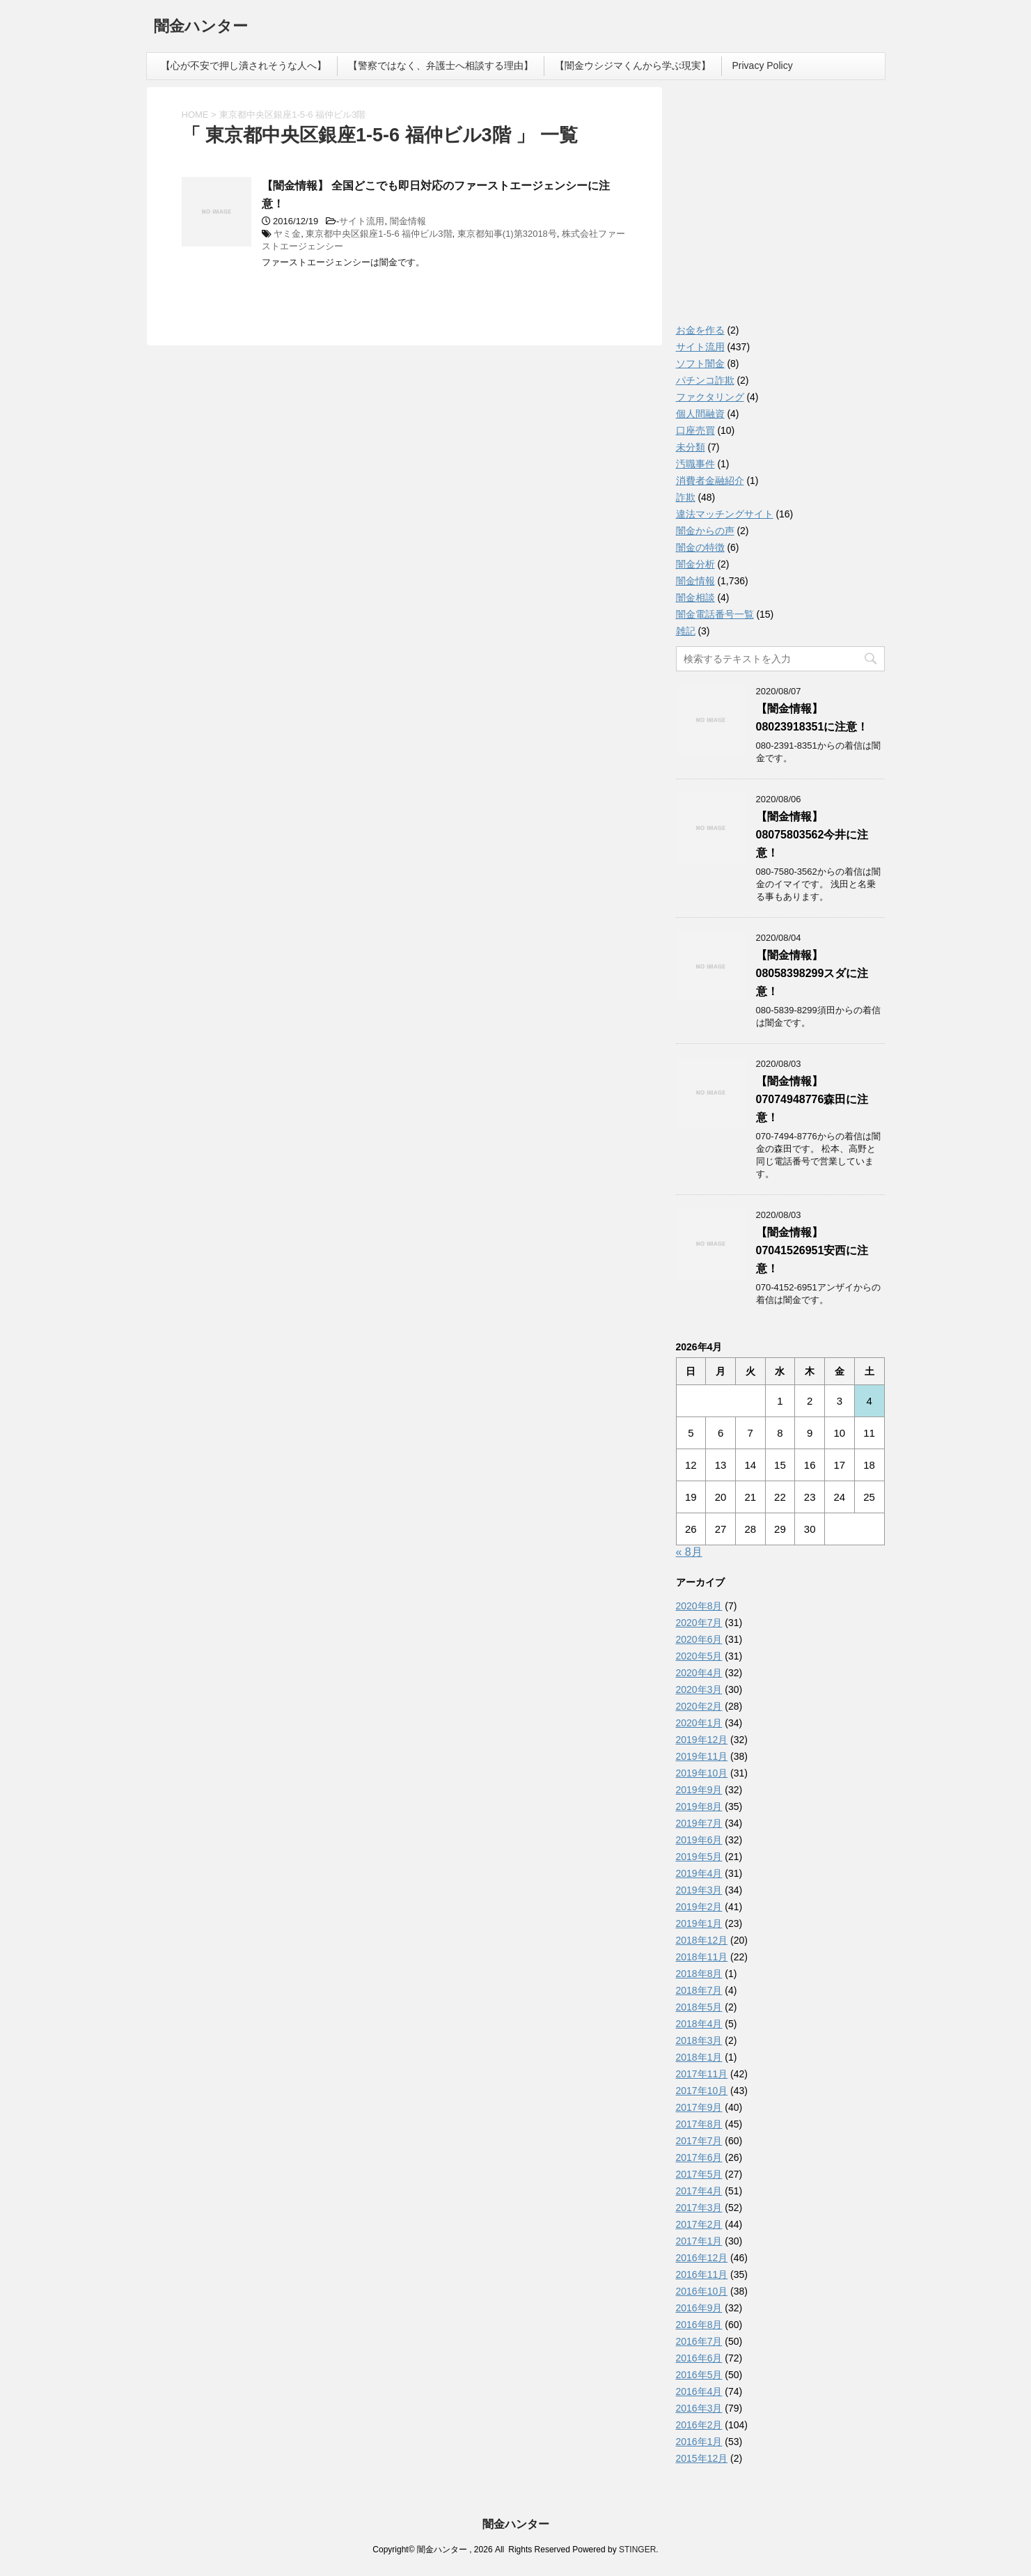 This screenshot has width=1031, height=2576. I want to click on 2020年4月, so click(699, 1672).